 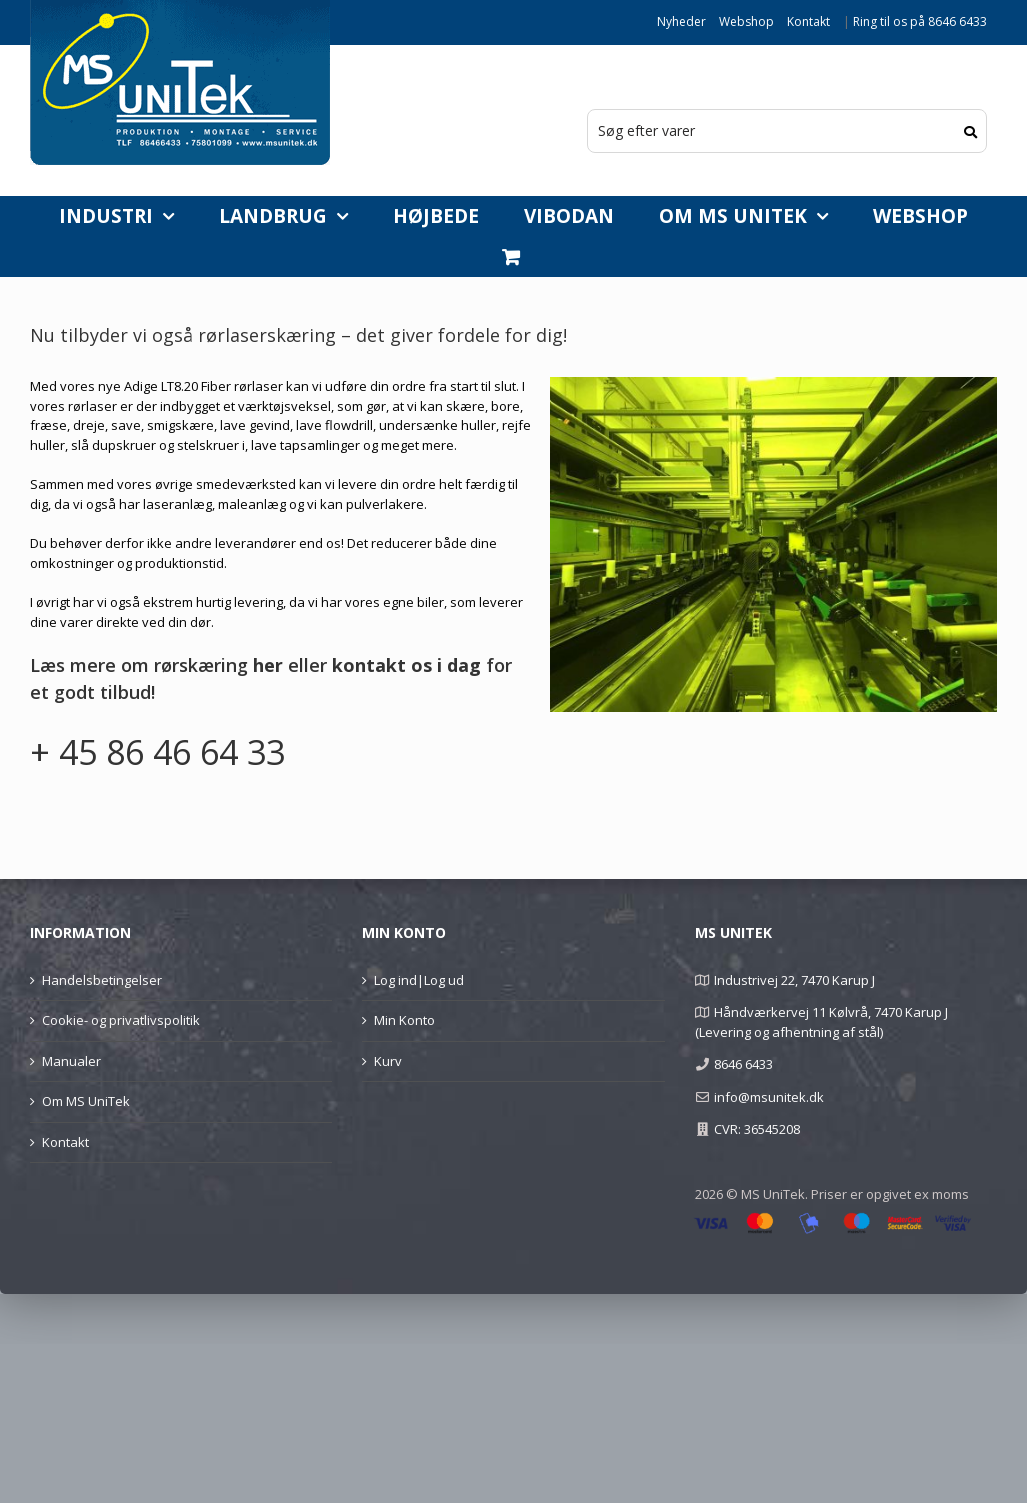 What do you see at coordinates (794, 980) in the screenshot?
I see `Industrivej 22, 7470 Karup J` at bounding box center [794, 980].